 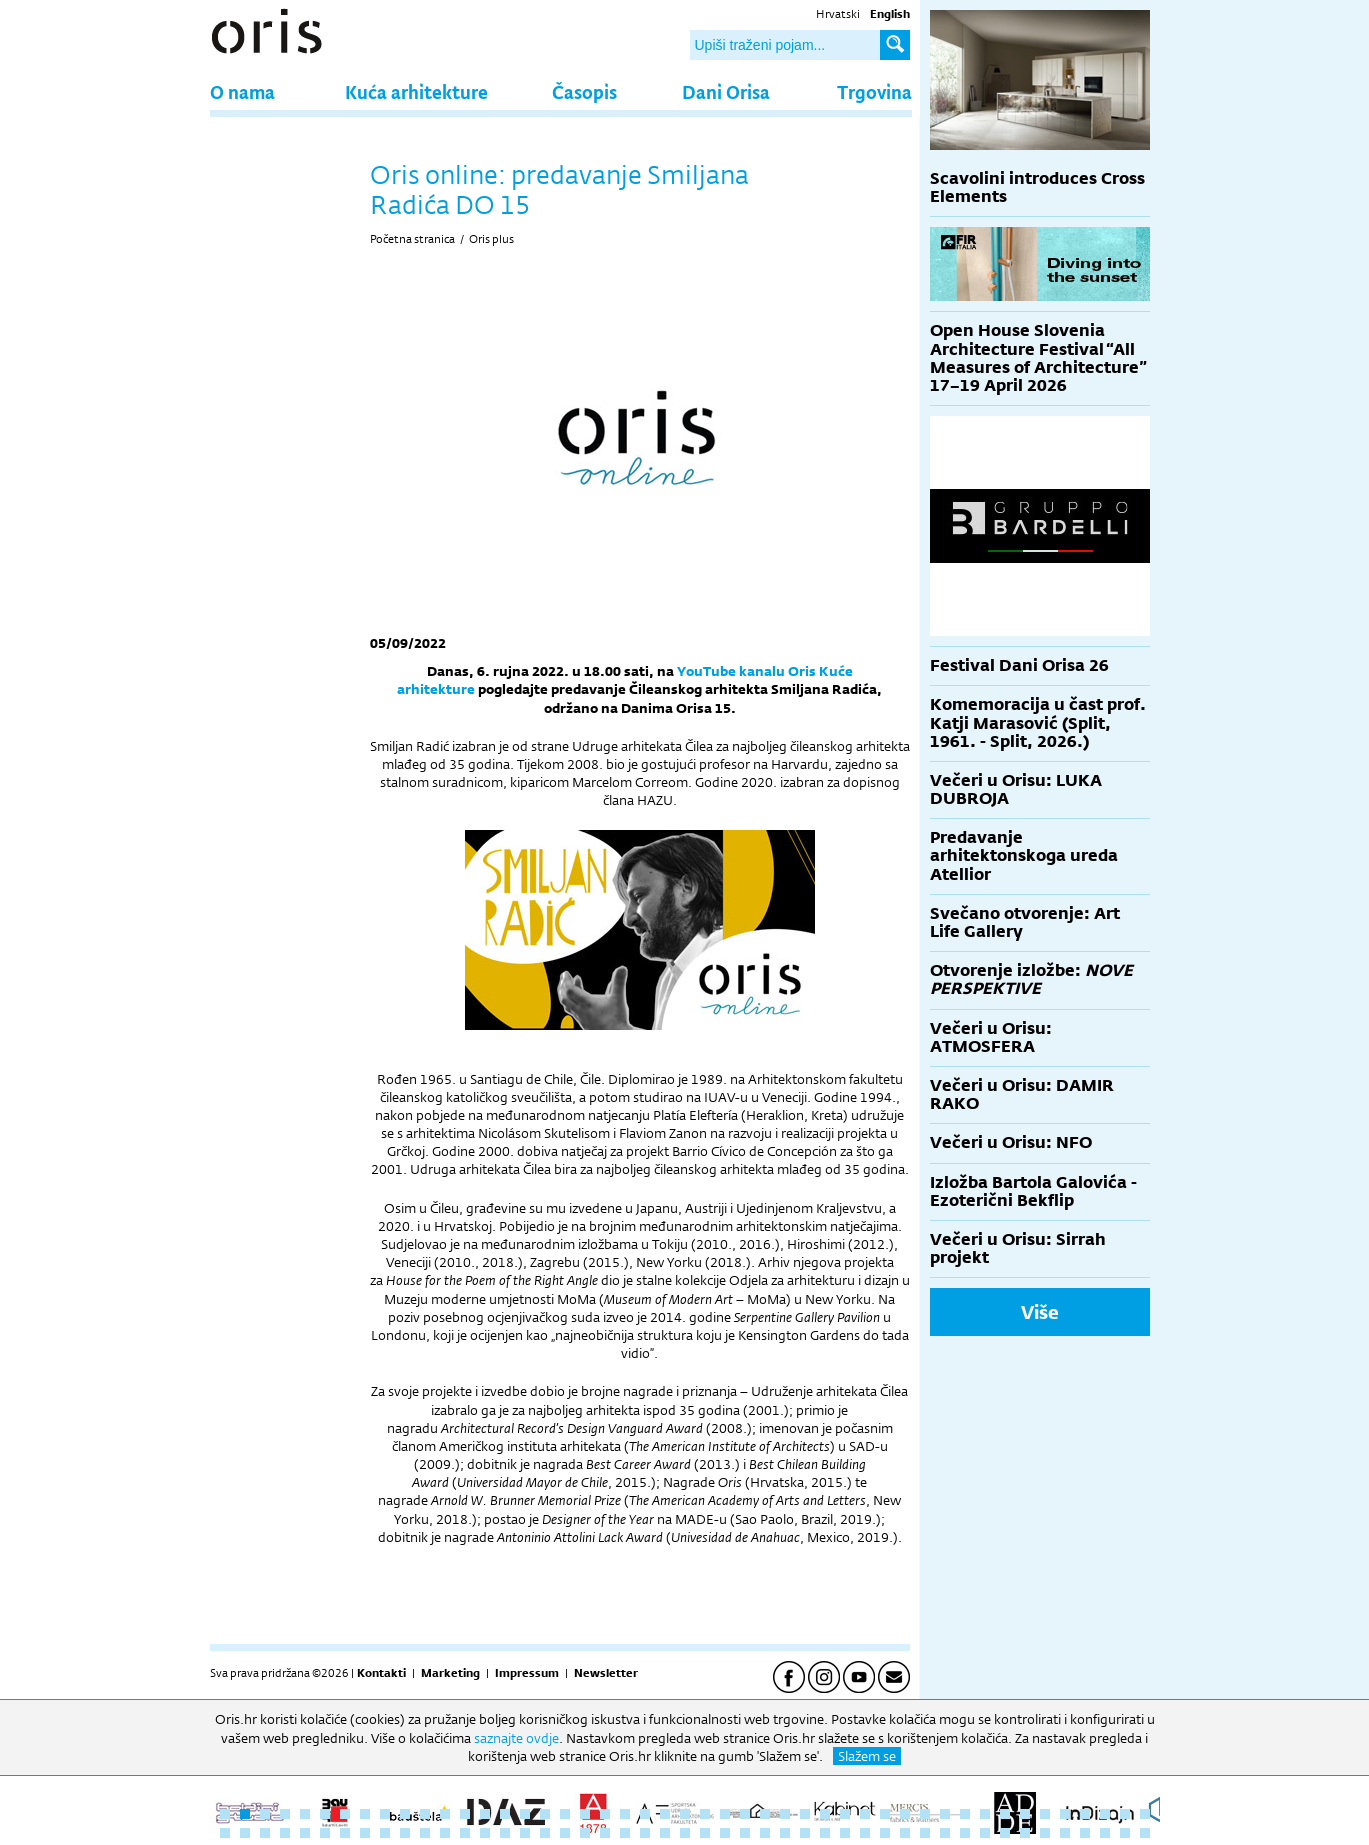 What do you see at coordinates (825, 1814) in the screenshot?
I see `31` at bounding box center [825, 1814].